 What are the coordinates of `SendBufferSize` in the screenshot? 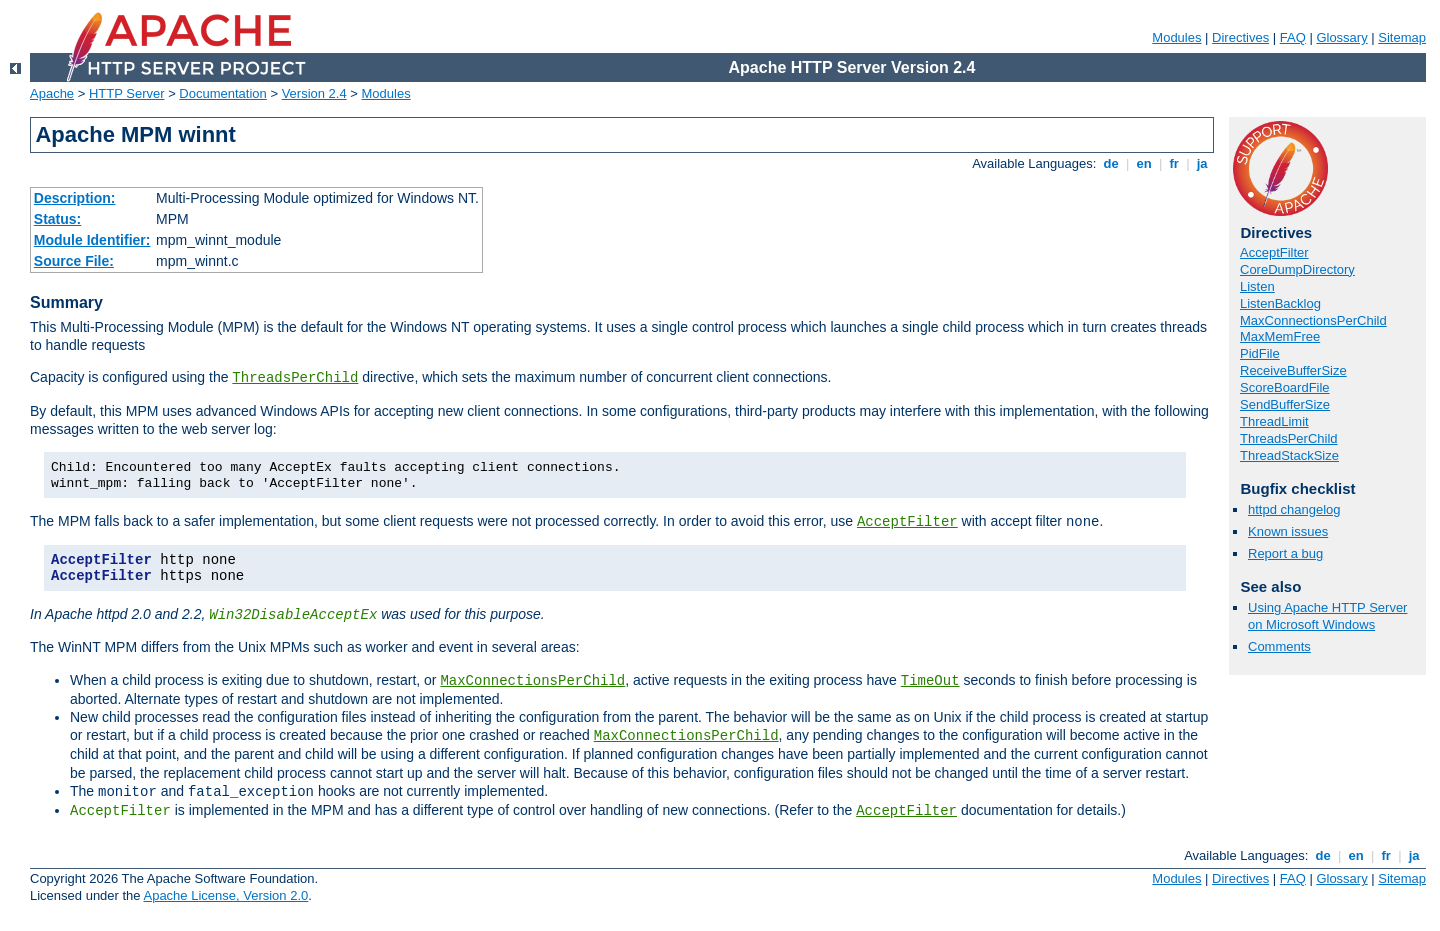 It's located at (1285, 404).